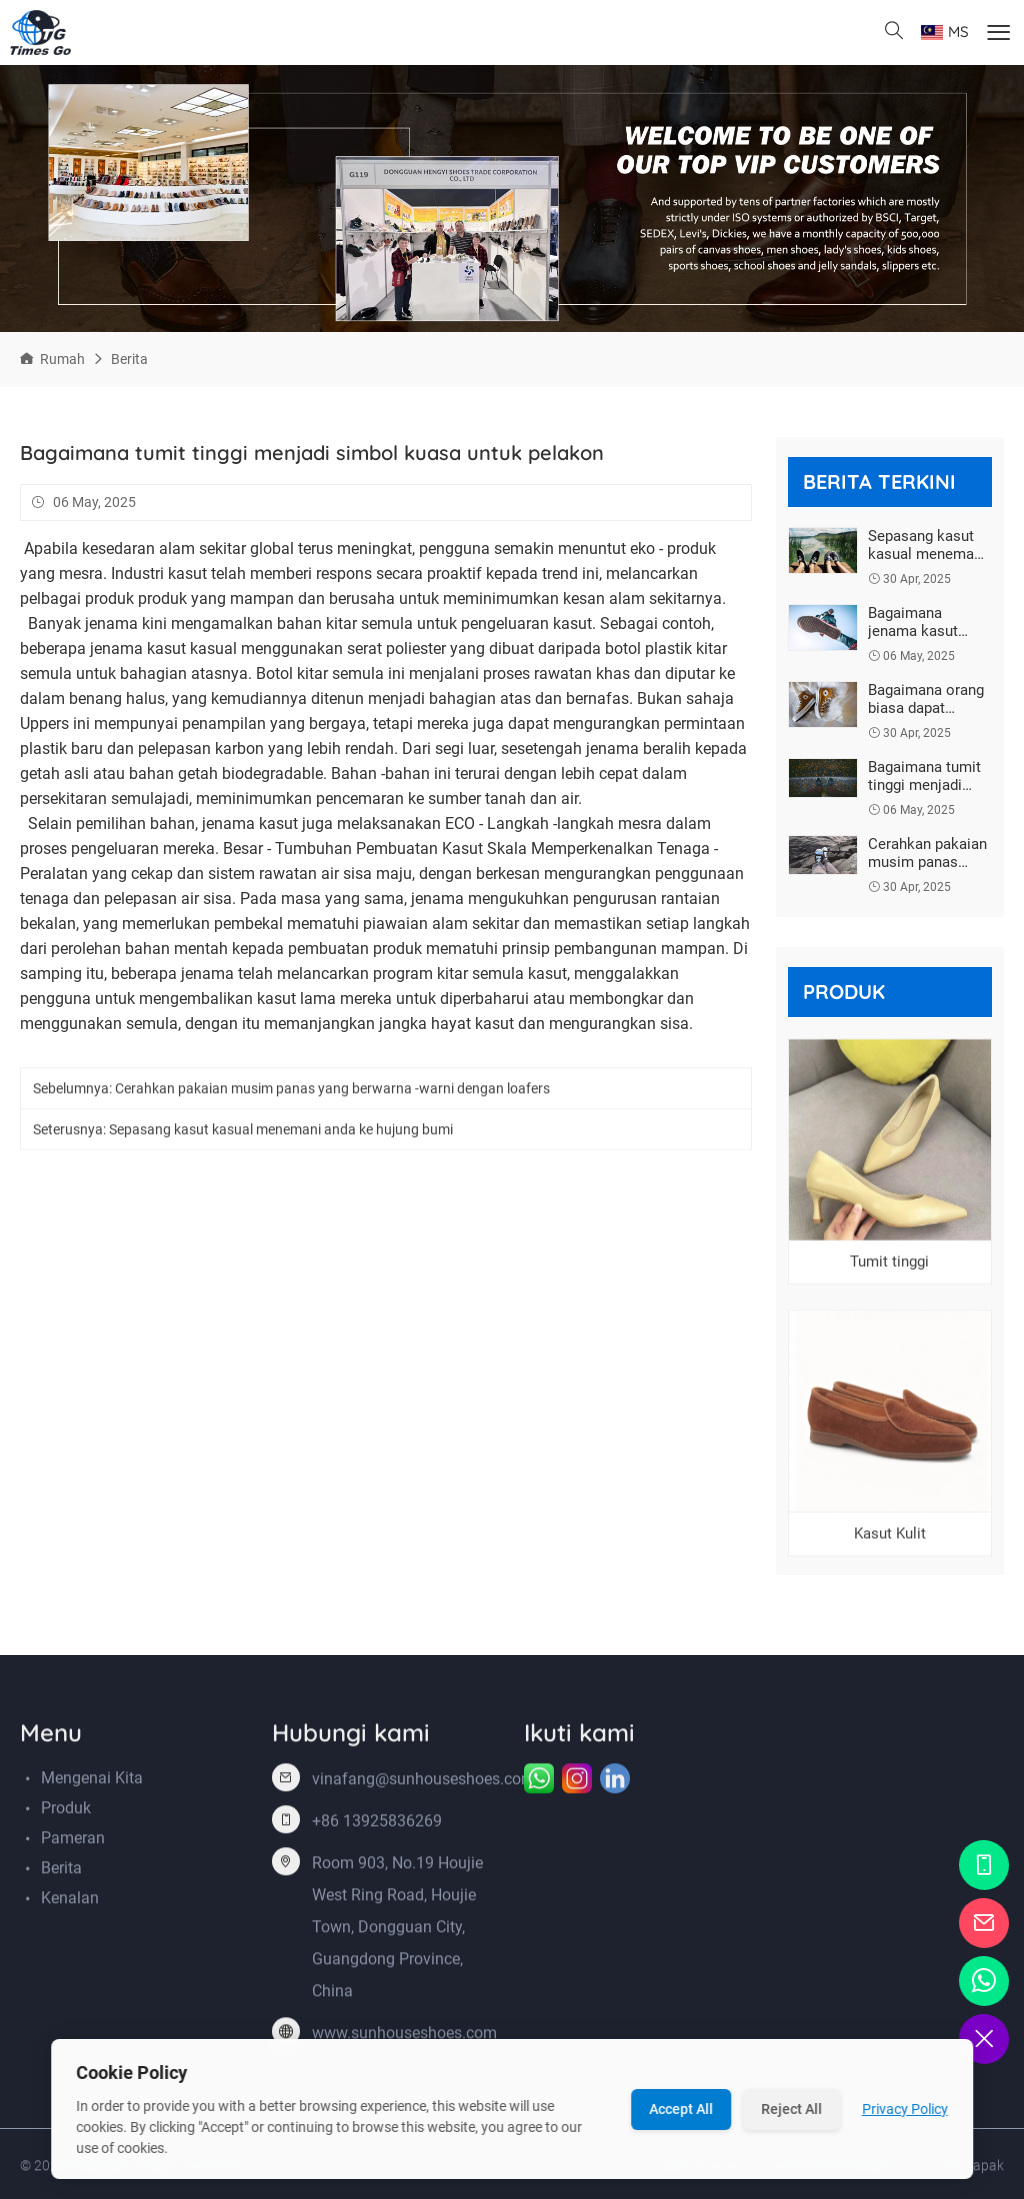  Describe the element at coordinates (377, 1824) in the screenshot. I see `+86 13925836269` at that location.